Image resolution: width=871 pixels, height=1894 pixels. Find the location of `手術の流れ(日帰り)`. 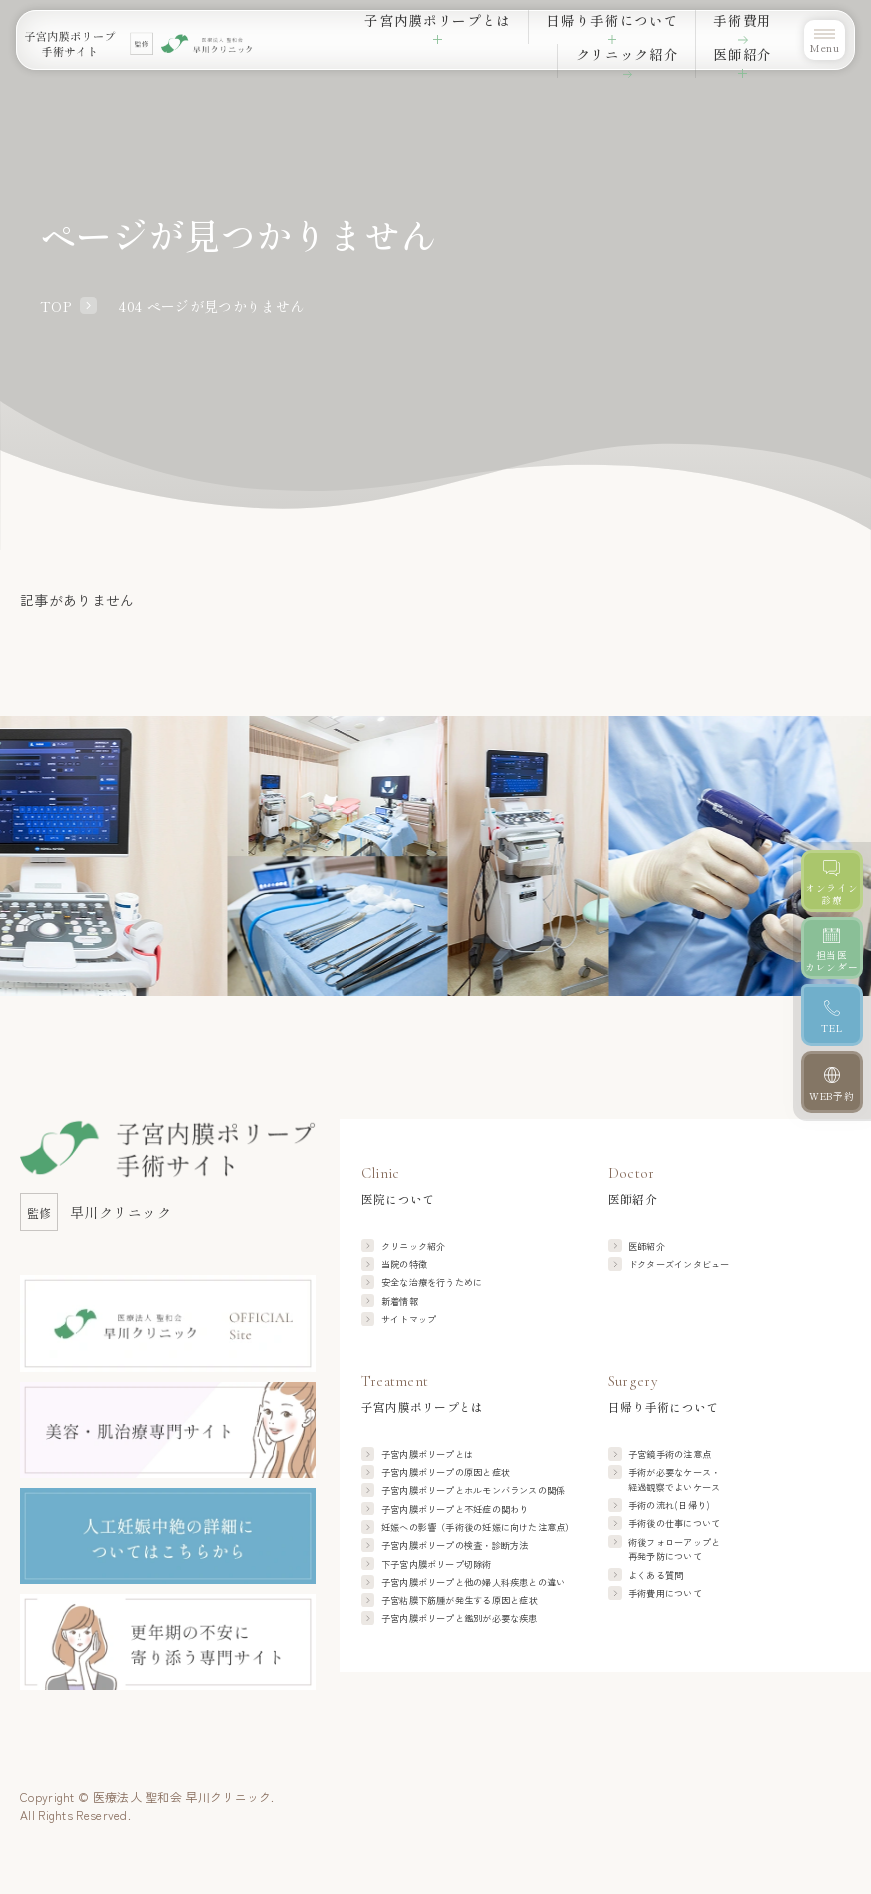

手術の流れ(日帰り) is located at coordinates (669, 1505).